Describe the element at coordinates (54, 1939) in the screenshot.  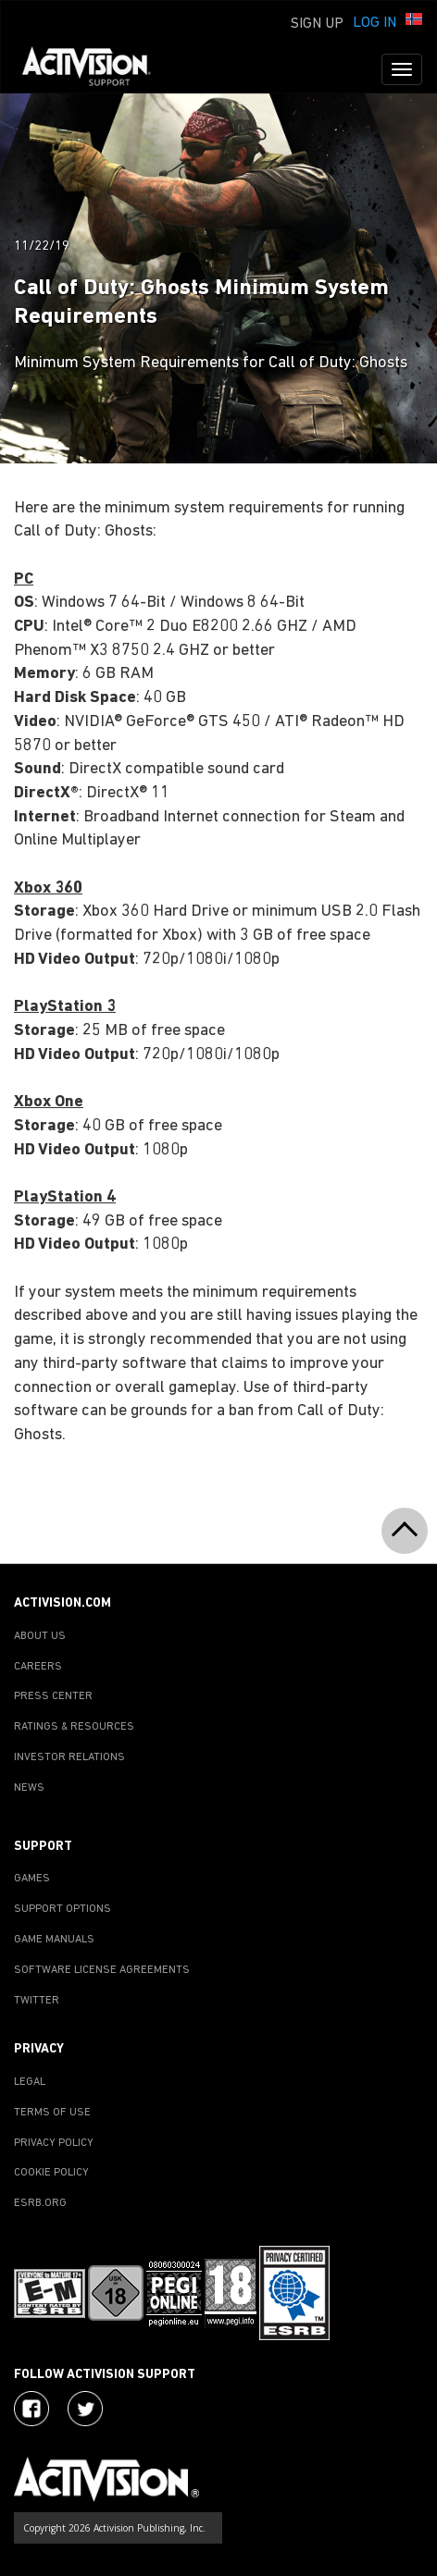
I see `GAME MANUALS` at that location.